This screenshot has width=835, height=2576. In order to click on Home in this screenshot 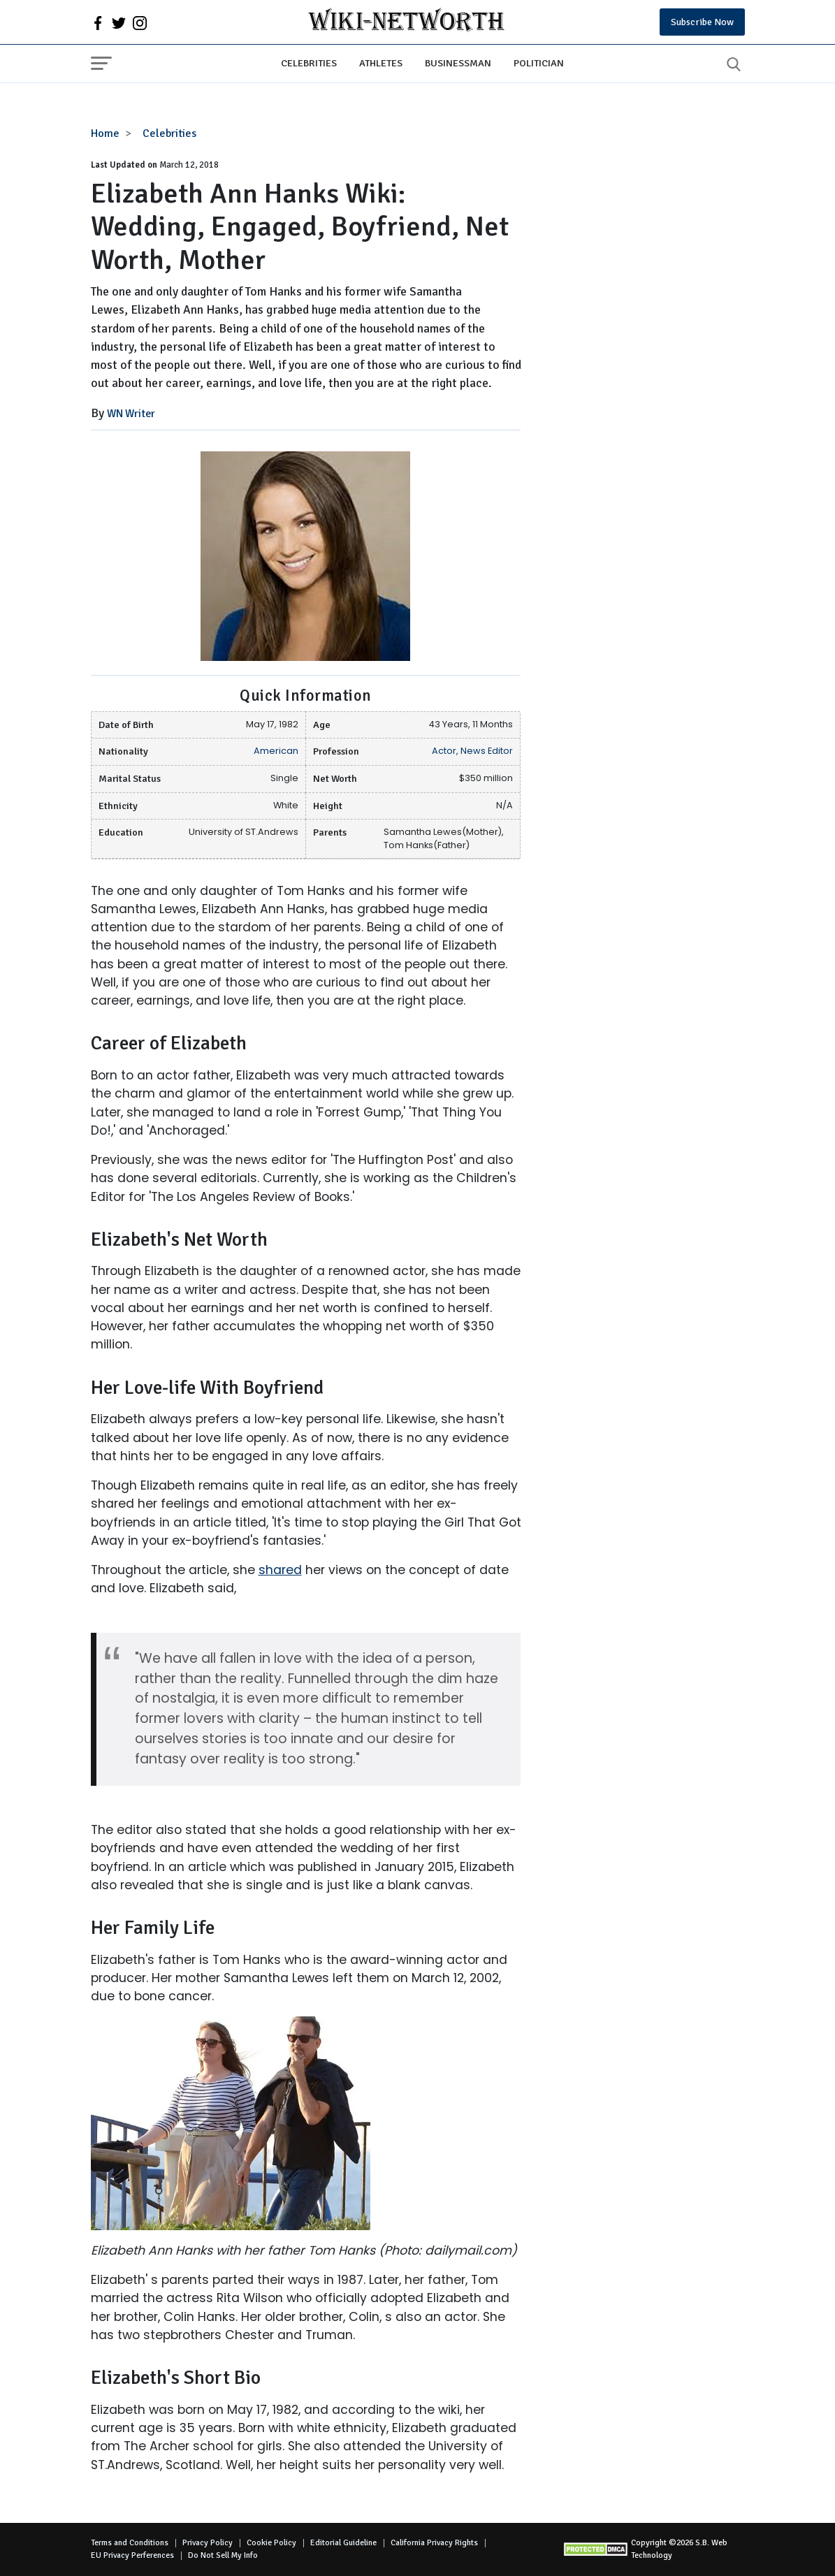, I will do `click(105, 133)`.